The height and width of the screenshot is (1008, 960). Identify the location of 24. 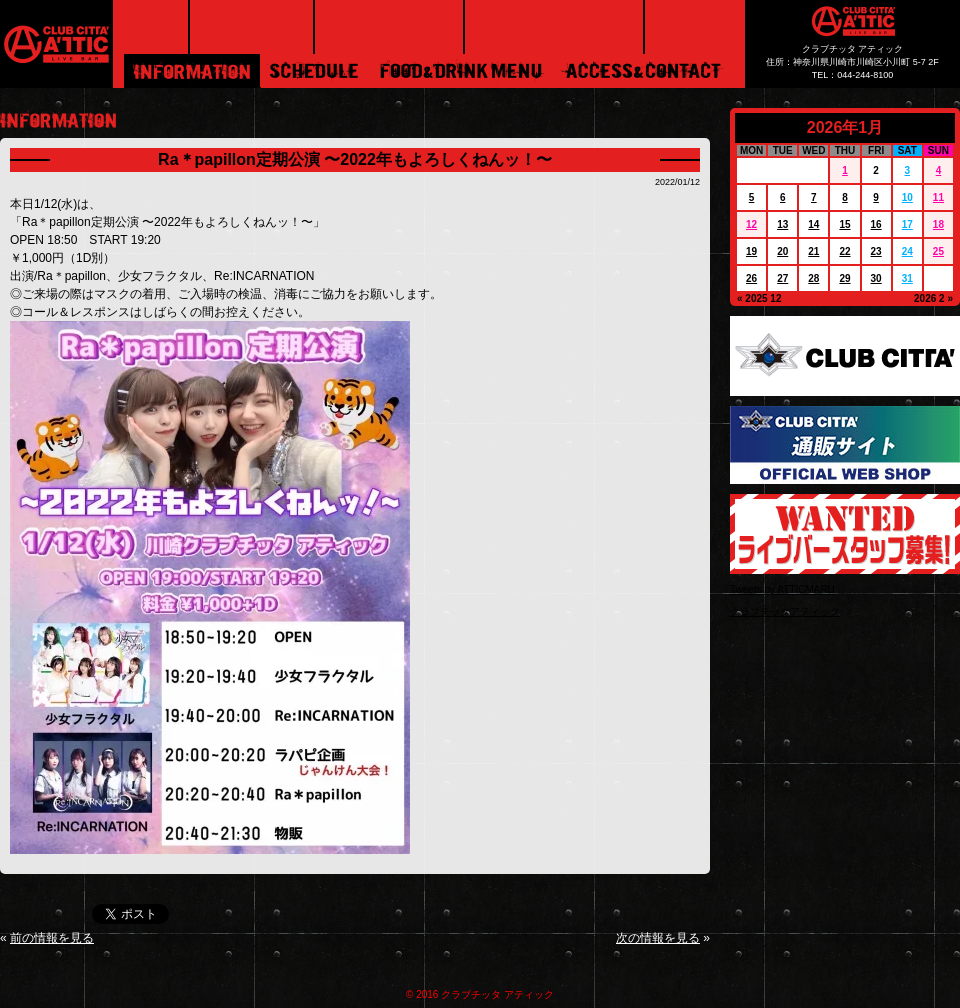
(907, 251).